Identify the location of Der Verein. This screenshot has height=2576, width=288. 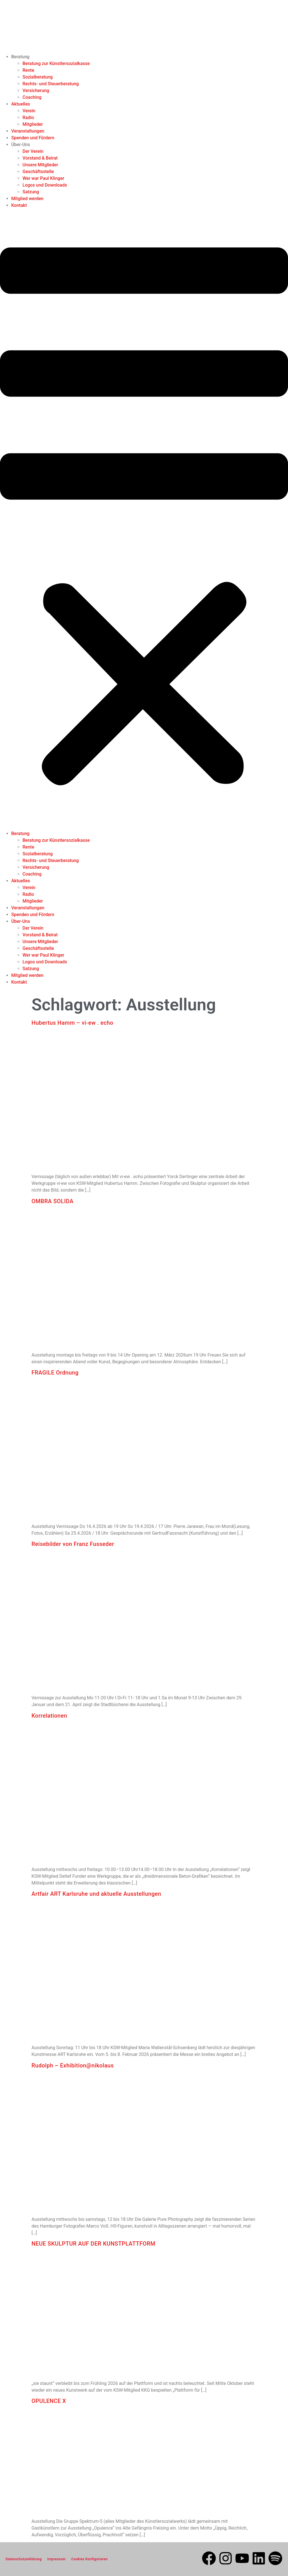
(32, 151).